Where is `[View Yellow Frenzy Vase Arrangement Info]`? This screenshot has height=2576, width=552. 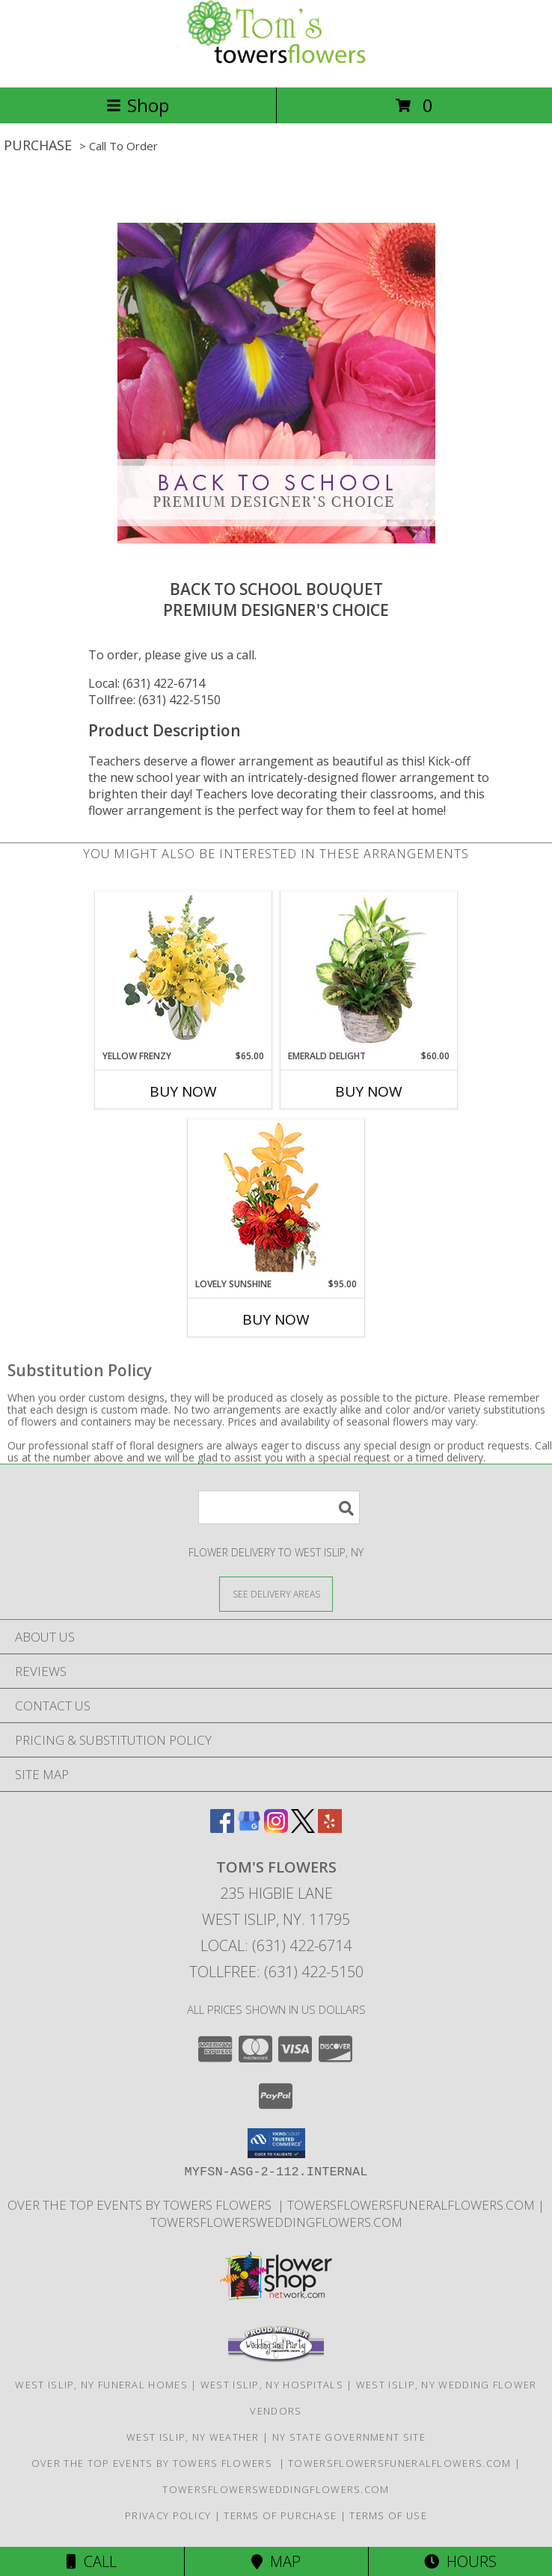 [View Yellow Frenzy Vase Arrangement Info] is located at coordinates (183, 971).